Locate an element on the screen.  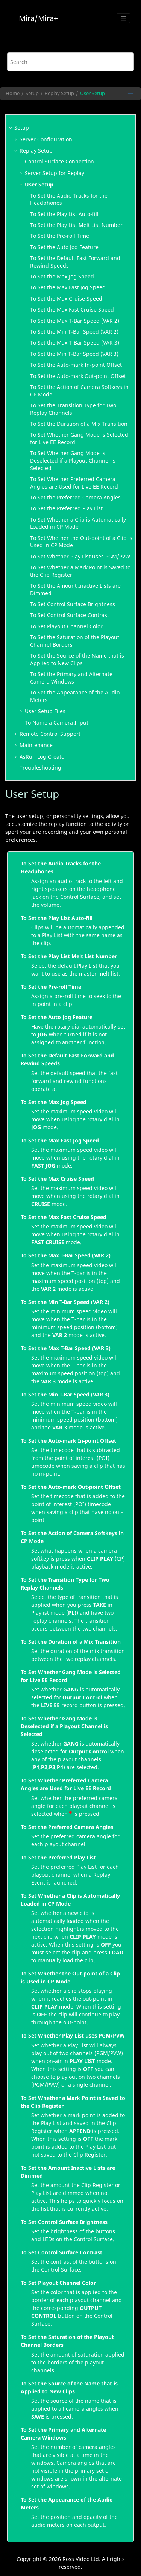
Setup is located at coordinates (32, 93).